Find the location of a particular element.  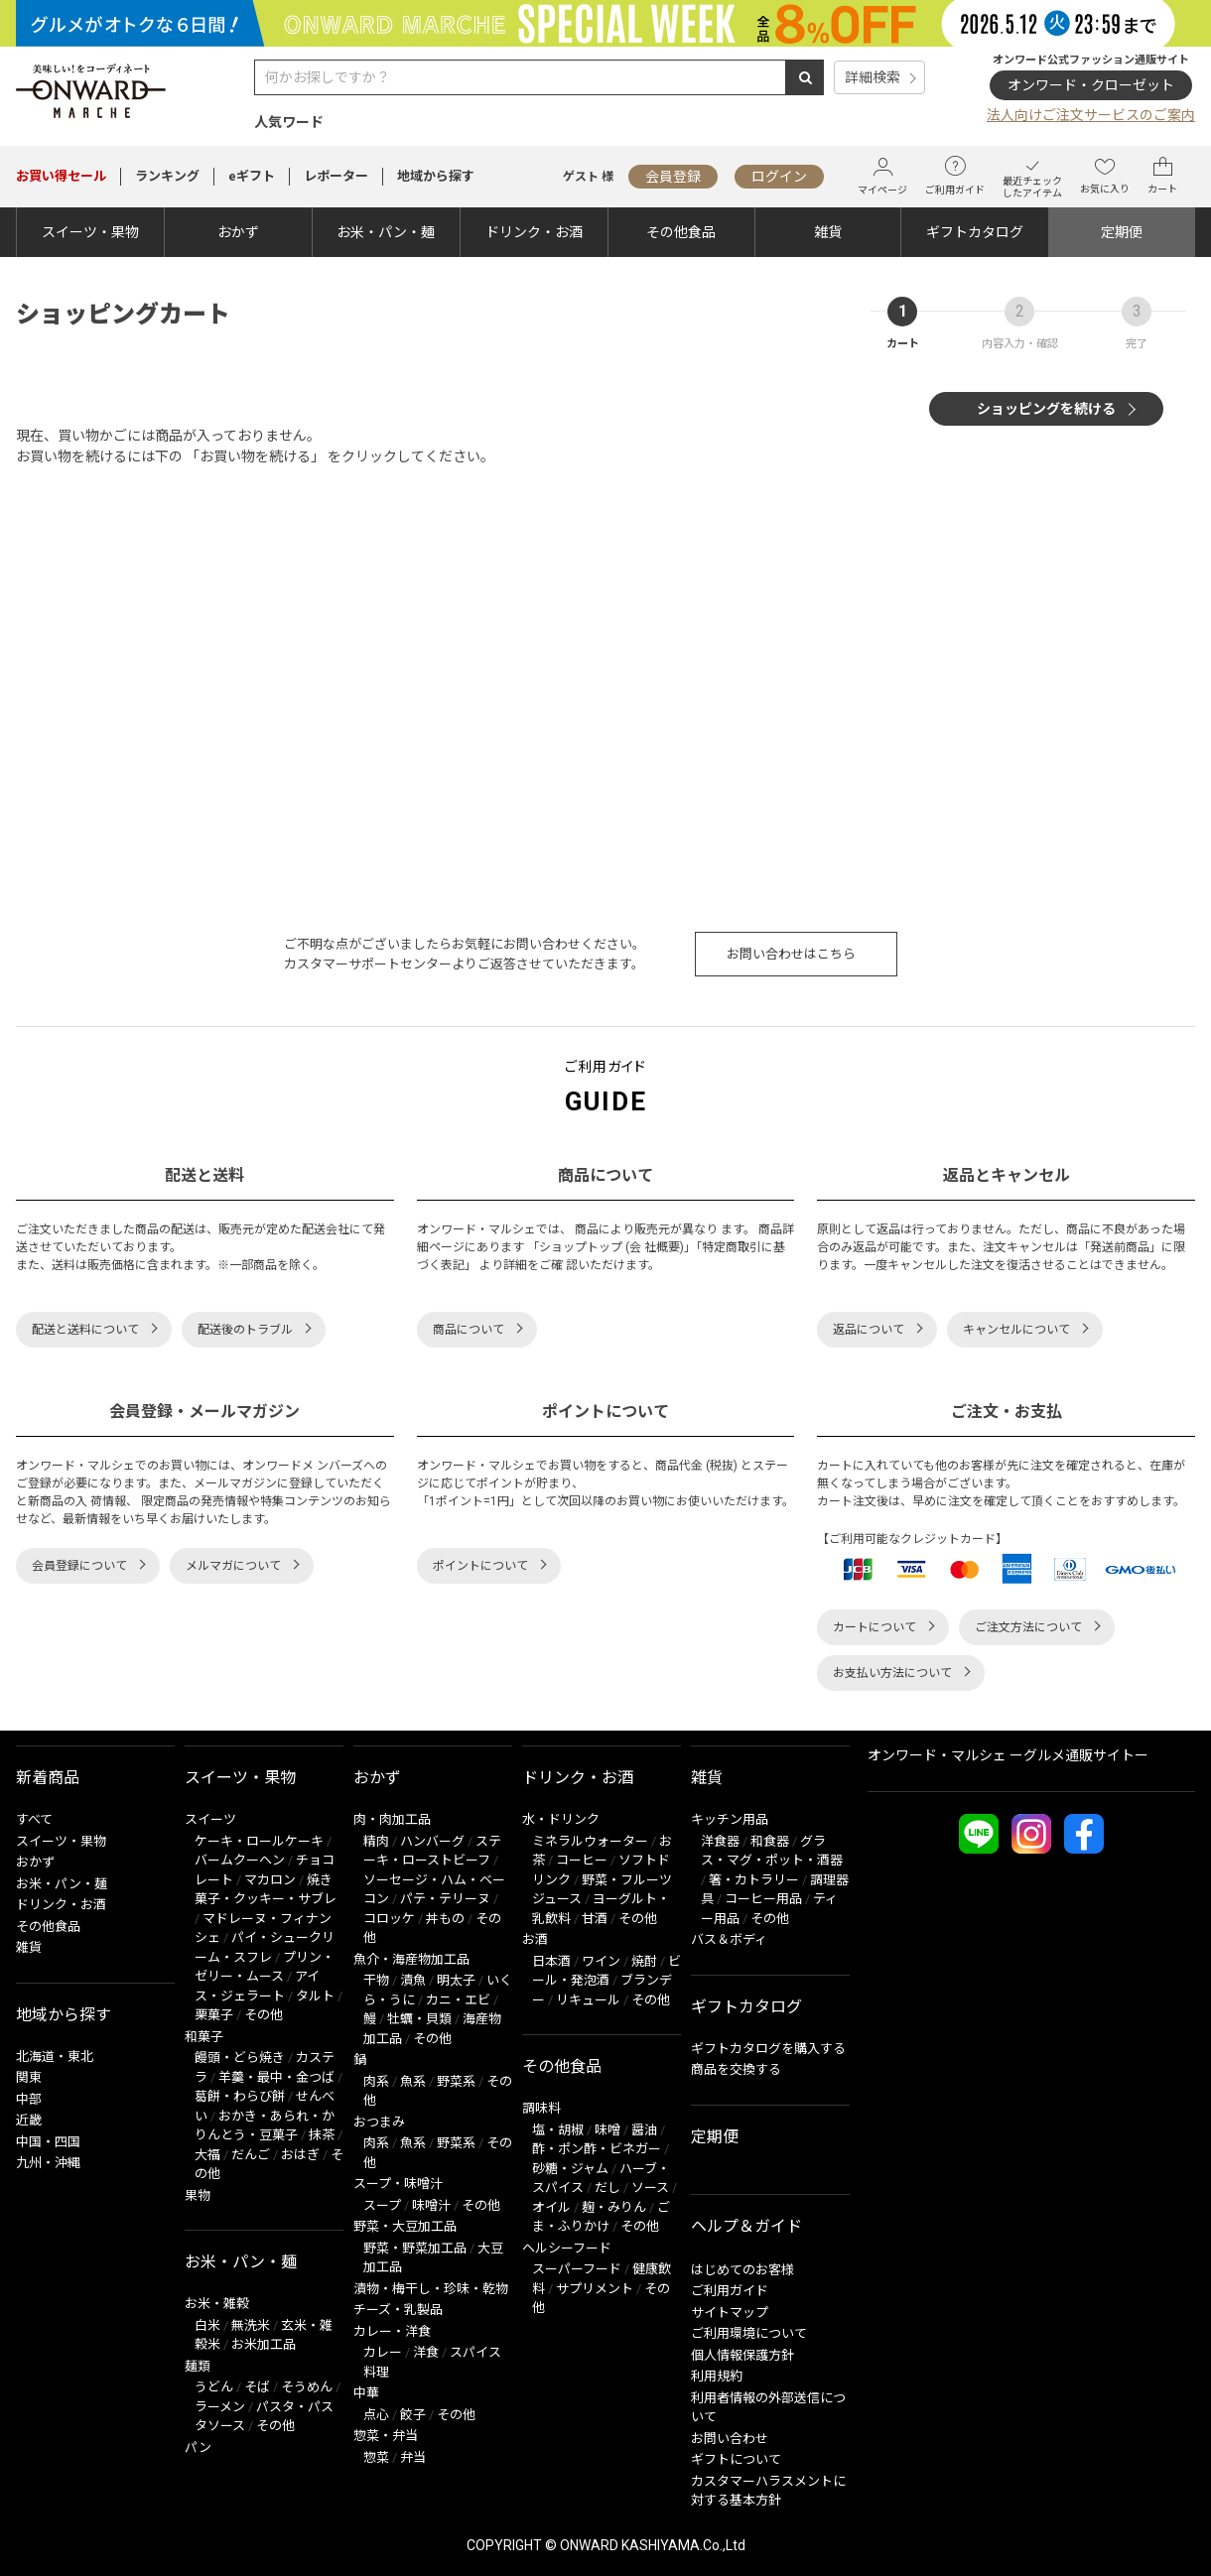

ミネラルウォーター is located at coordinates (590, 1841).